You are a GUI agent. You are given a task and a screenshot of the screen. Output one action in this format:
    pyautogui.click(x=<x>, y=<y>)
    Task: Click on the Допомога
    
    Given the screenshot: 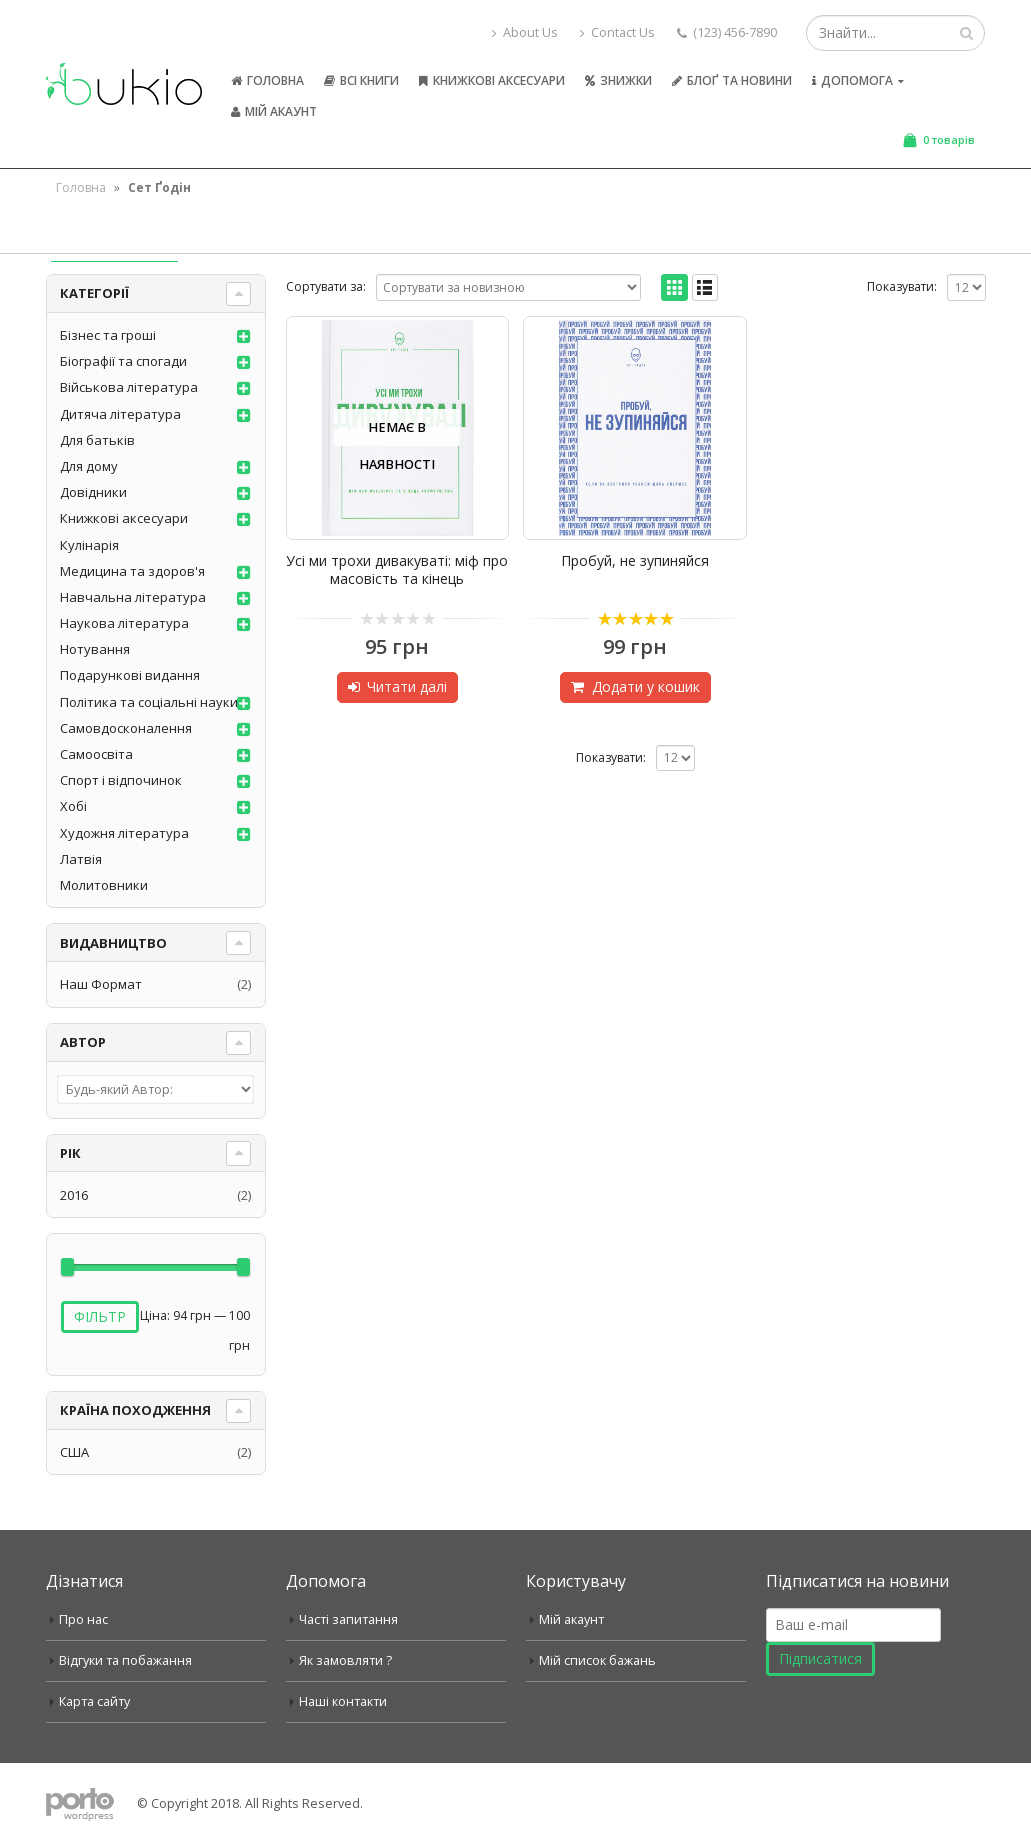 What is the action you would take?
    pyautogui.click(x=852, y=80)
    